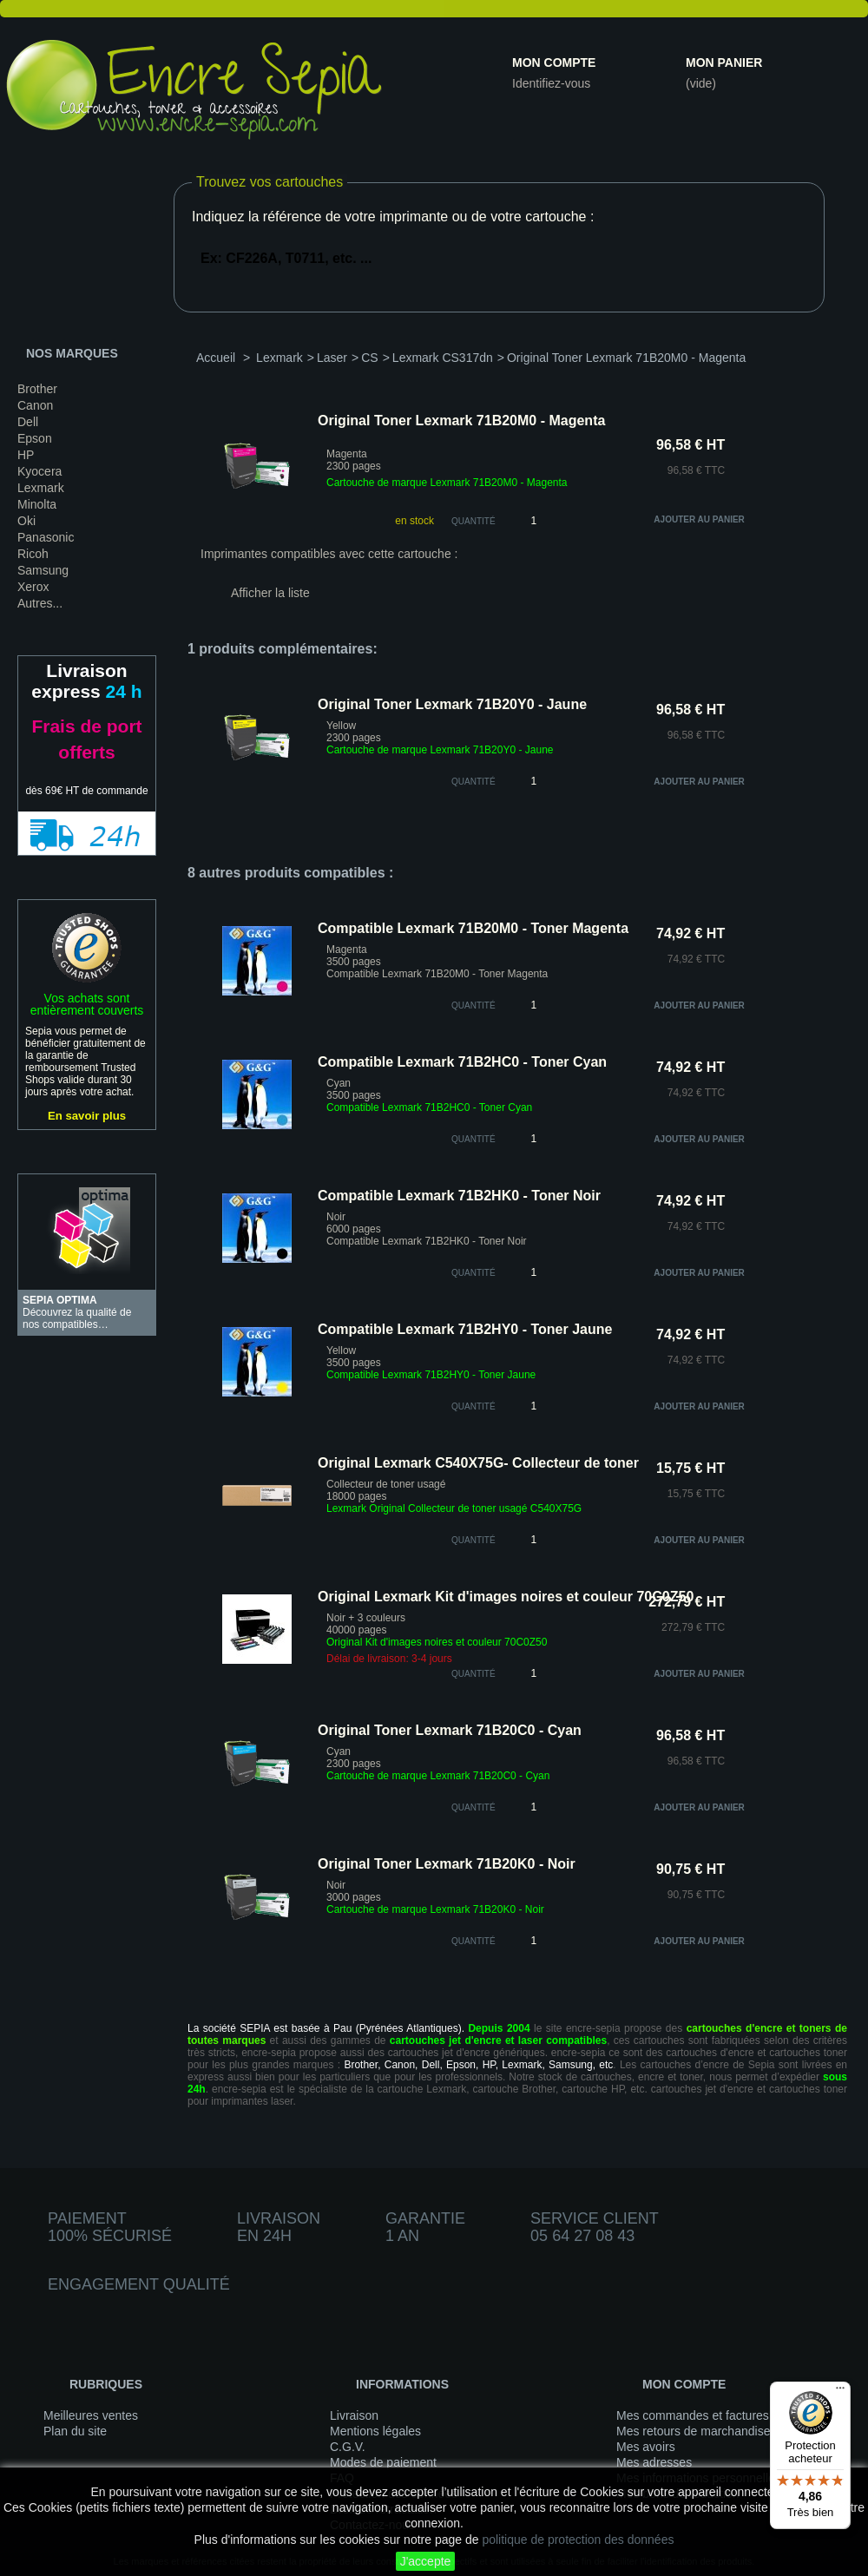 The width and height of the screenshot is (868, 2576). I want to click on J'accepte, so click(425, 2561).